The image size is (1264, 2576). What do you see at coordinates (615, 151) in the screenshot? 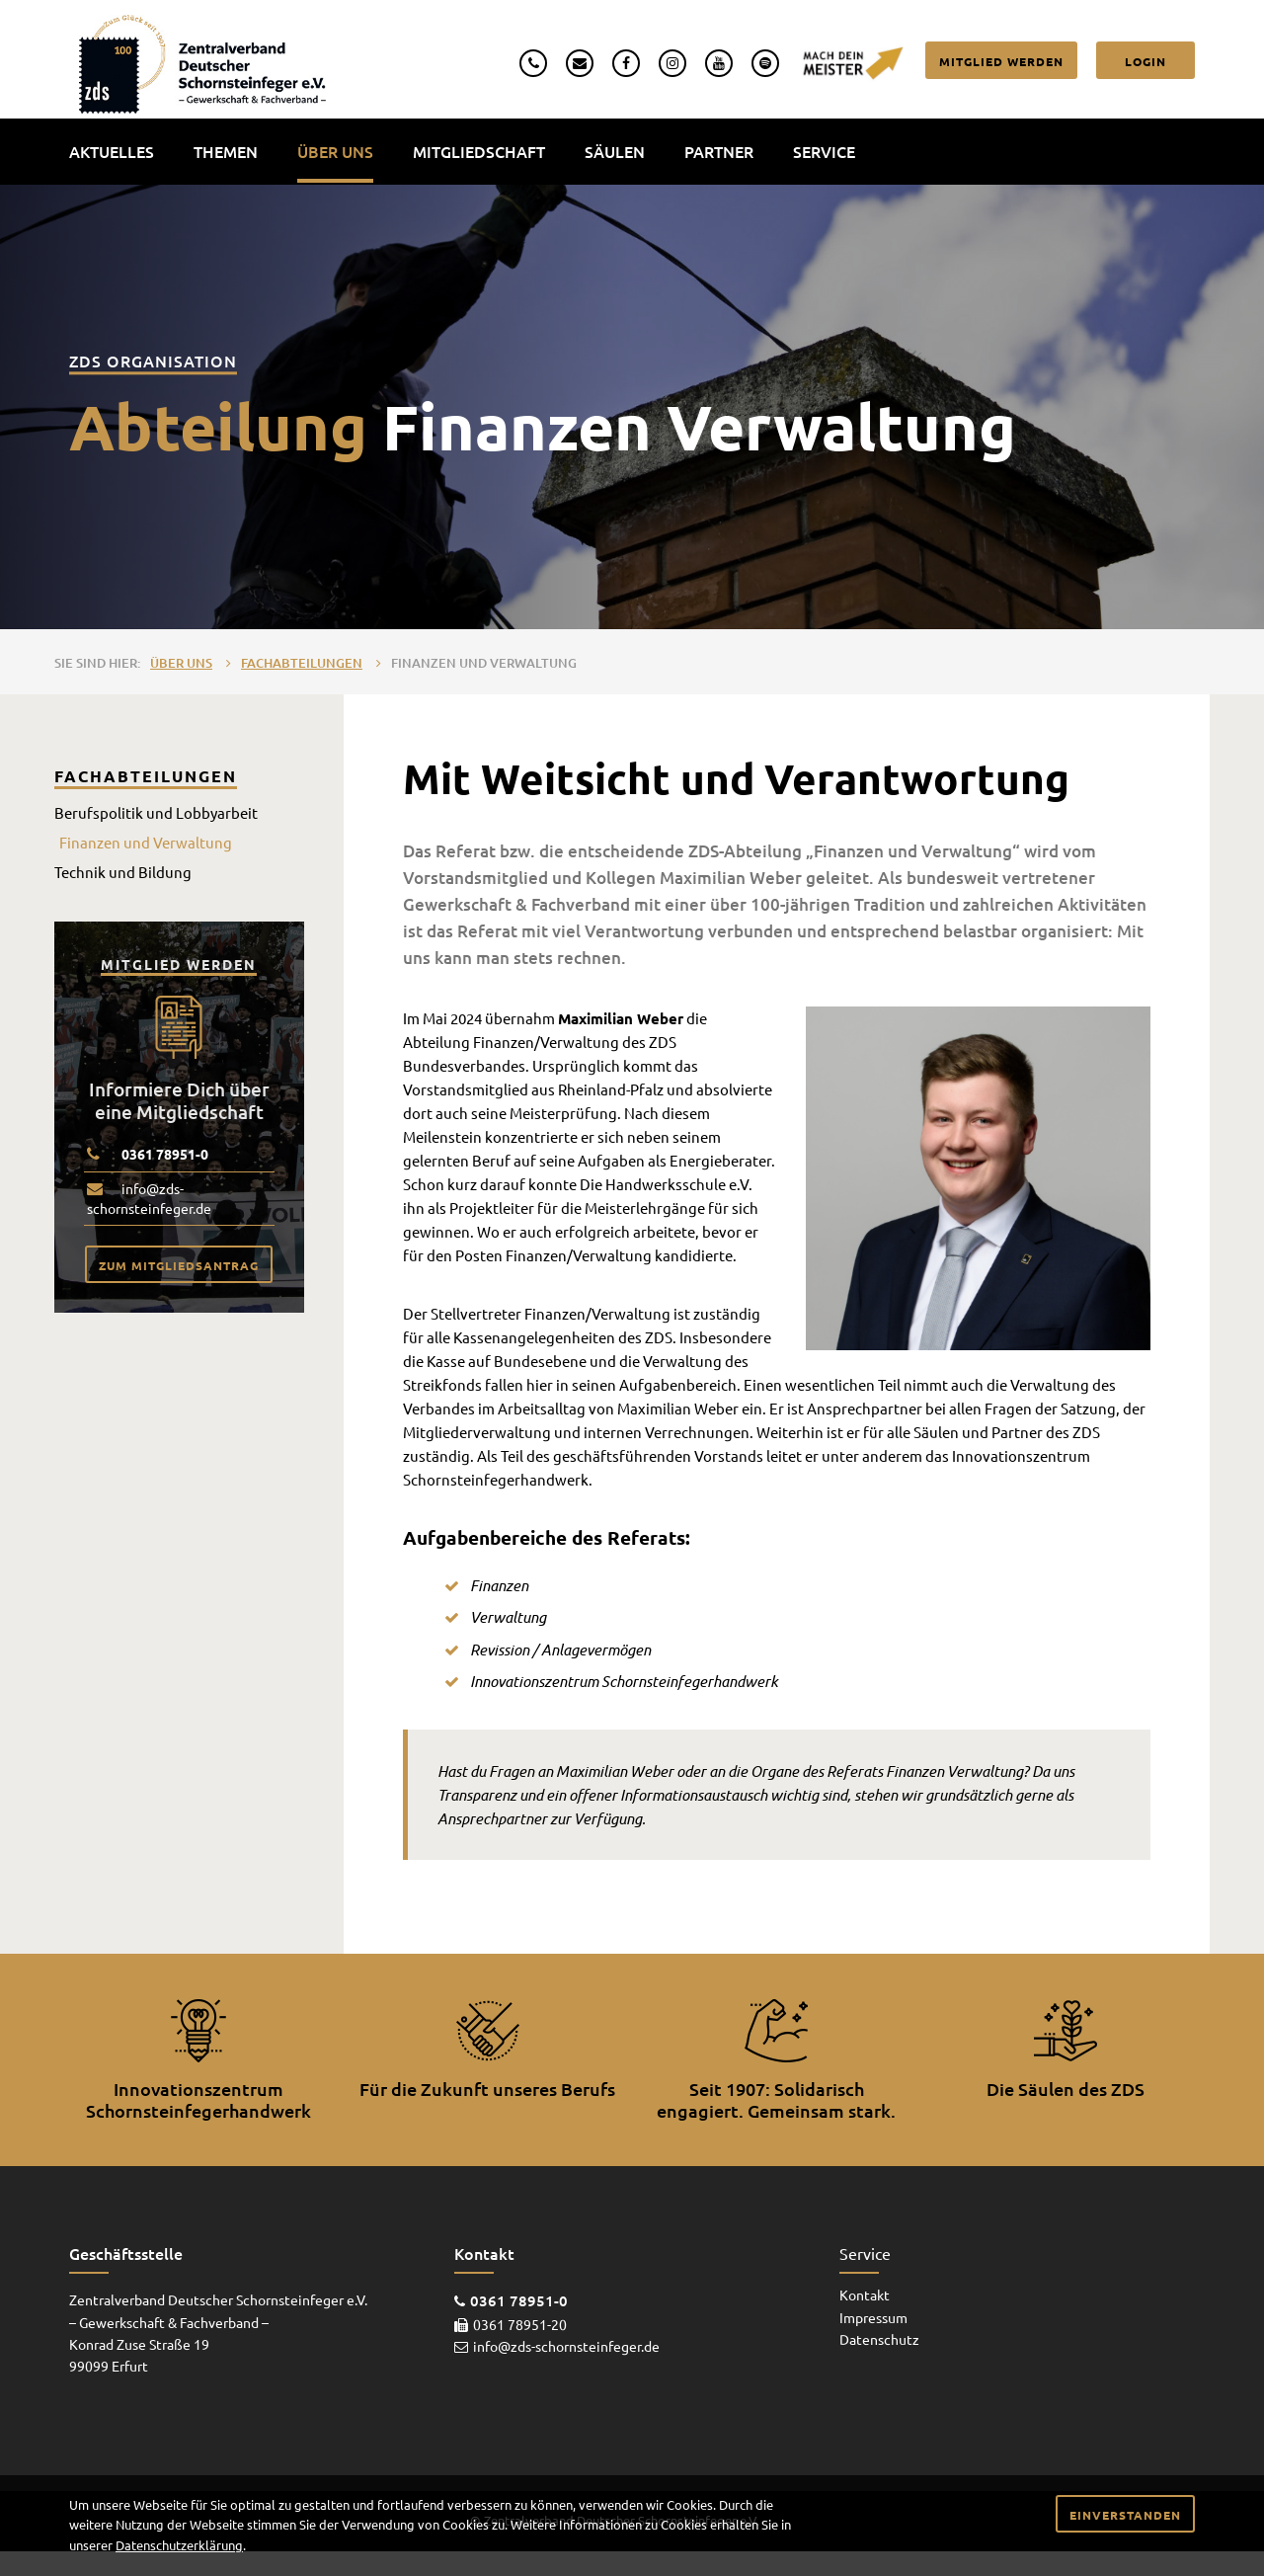
I see `Säulen [menuitem]` at bounding box center [615, 151].